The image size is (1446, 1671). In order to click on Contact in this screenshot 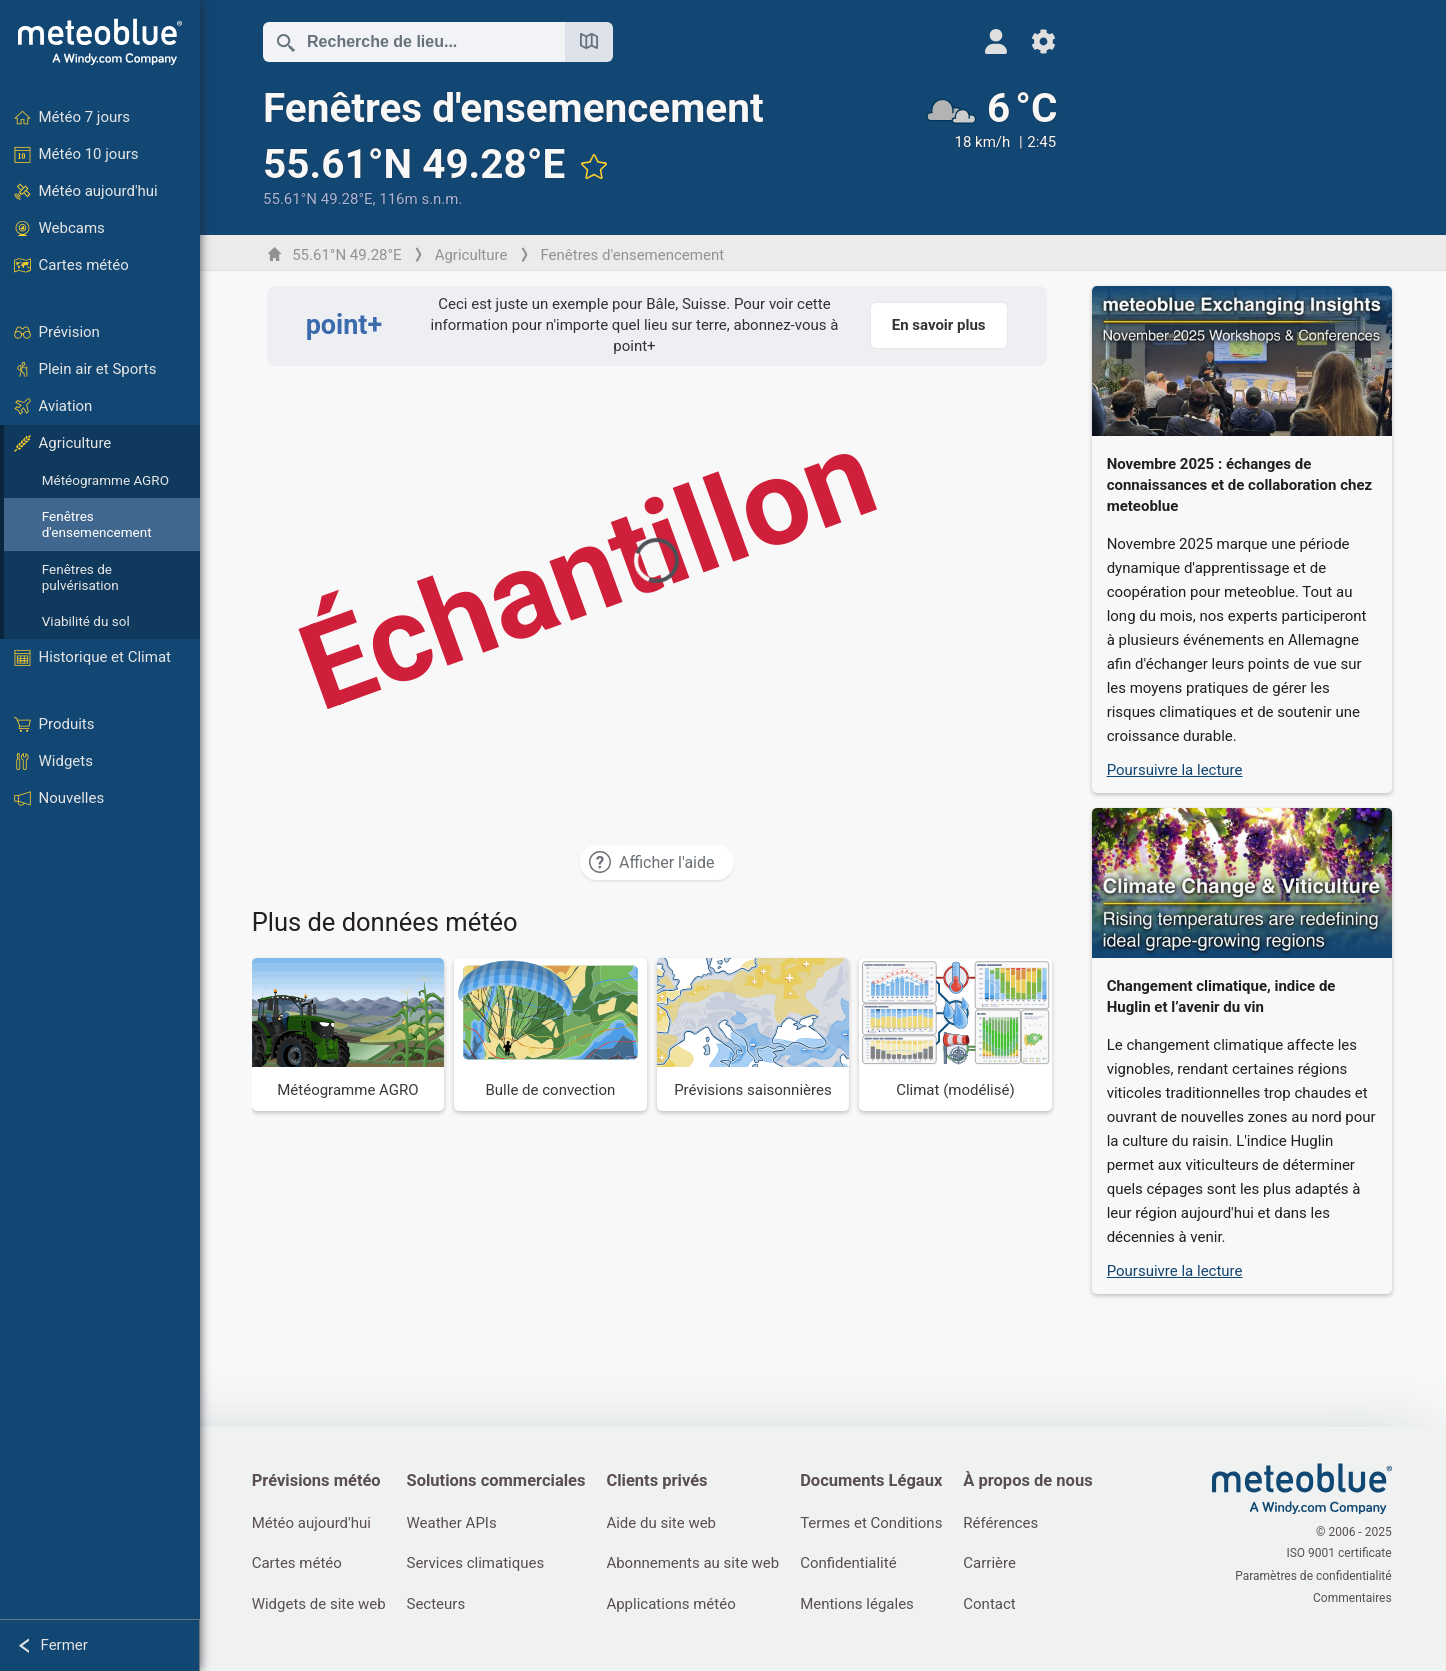, I will do `click(997, 1605)`.